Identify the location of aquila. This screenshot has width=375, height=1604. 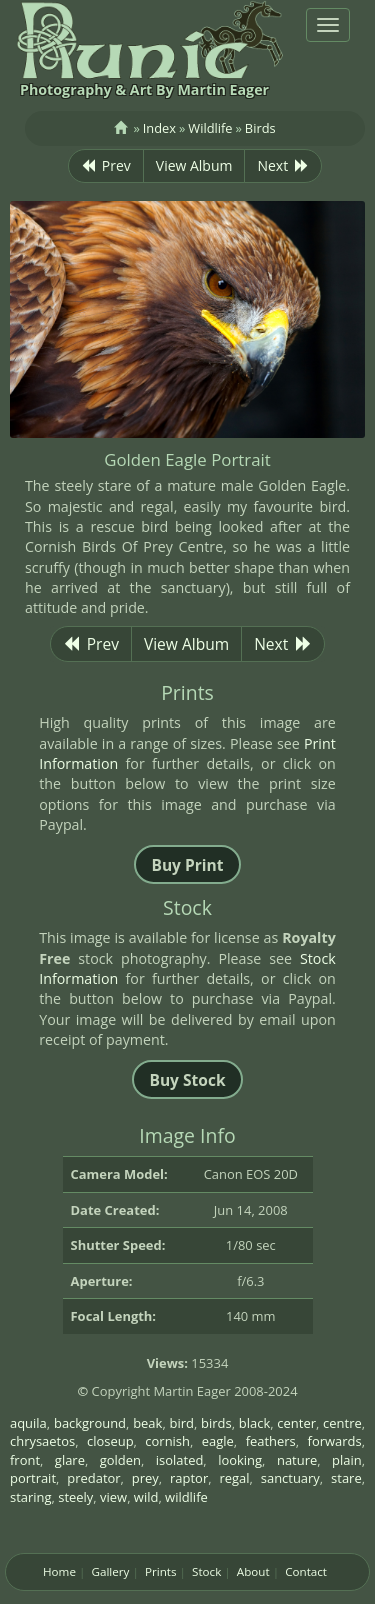
(28, 1423).